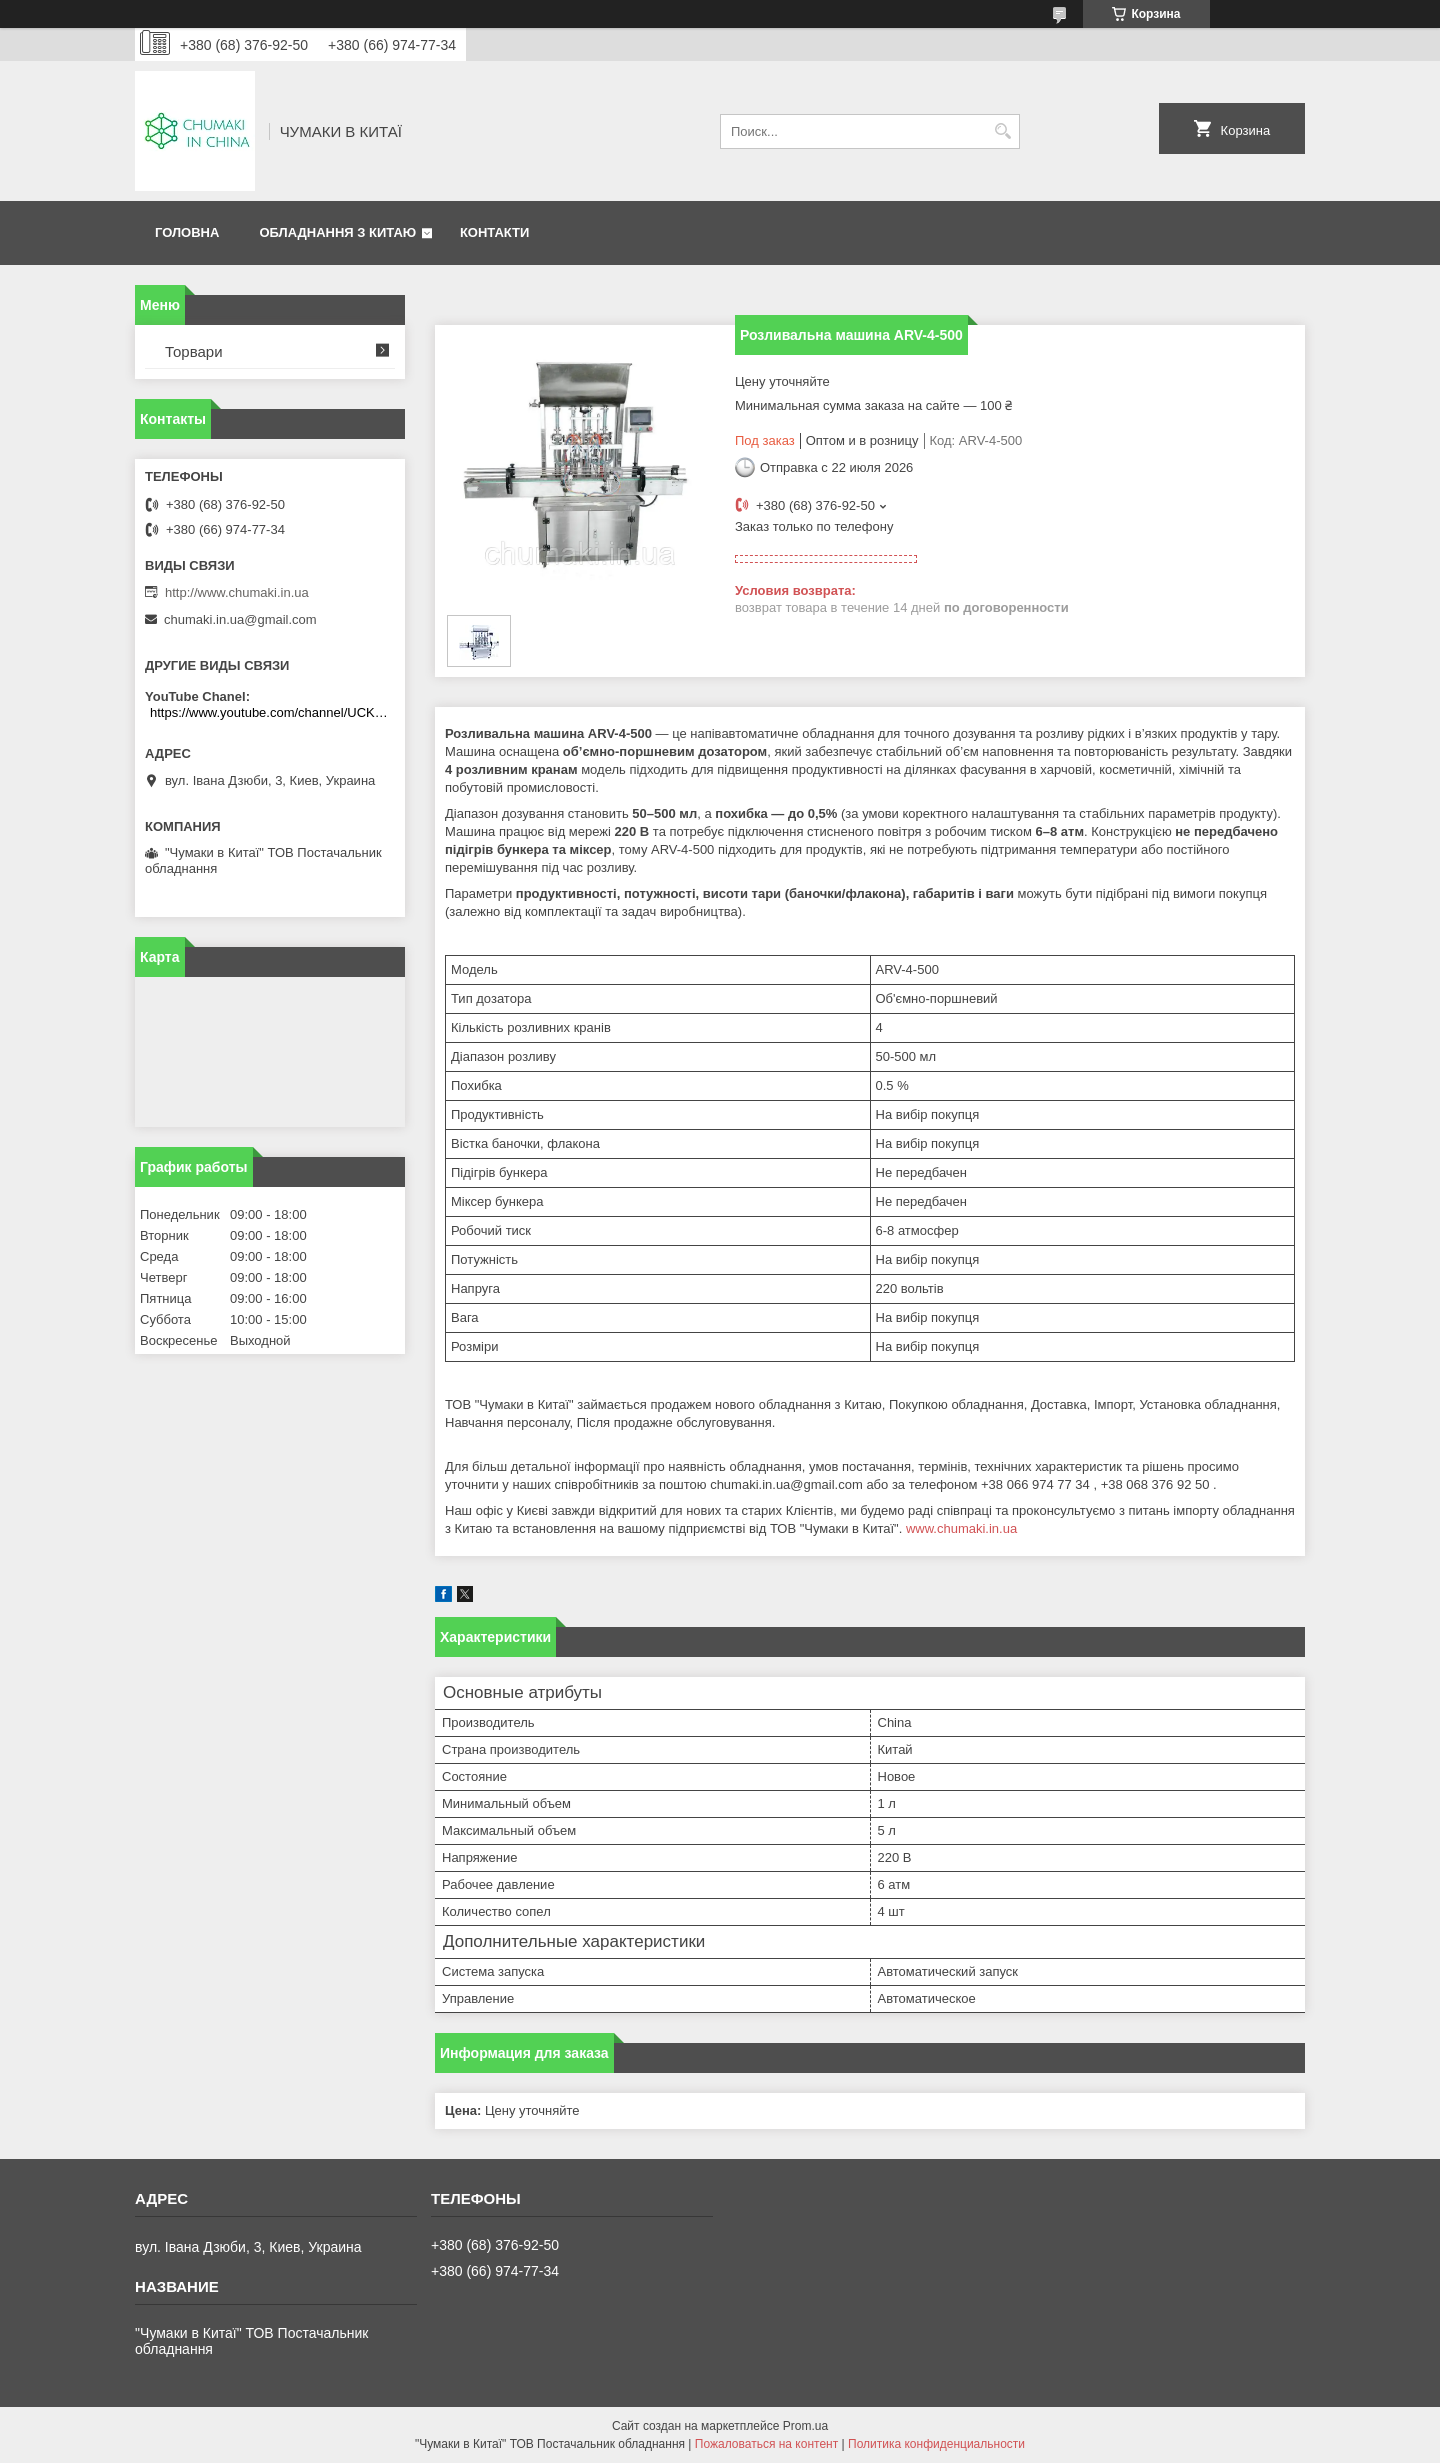  What do you see at coordinates (936, 2444) in the screenshot?
I see `Политика конфиденциальности` at bounding box center [936, 2444].